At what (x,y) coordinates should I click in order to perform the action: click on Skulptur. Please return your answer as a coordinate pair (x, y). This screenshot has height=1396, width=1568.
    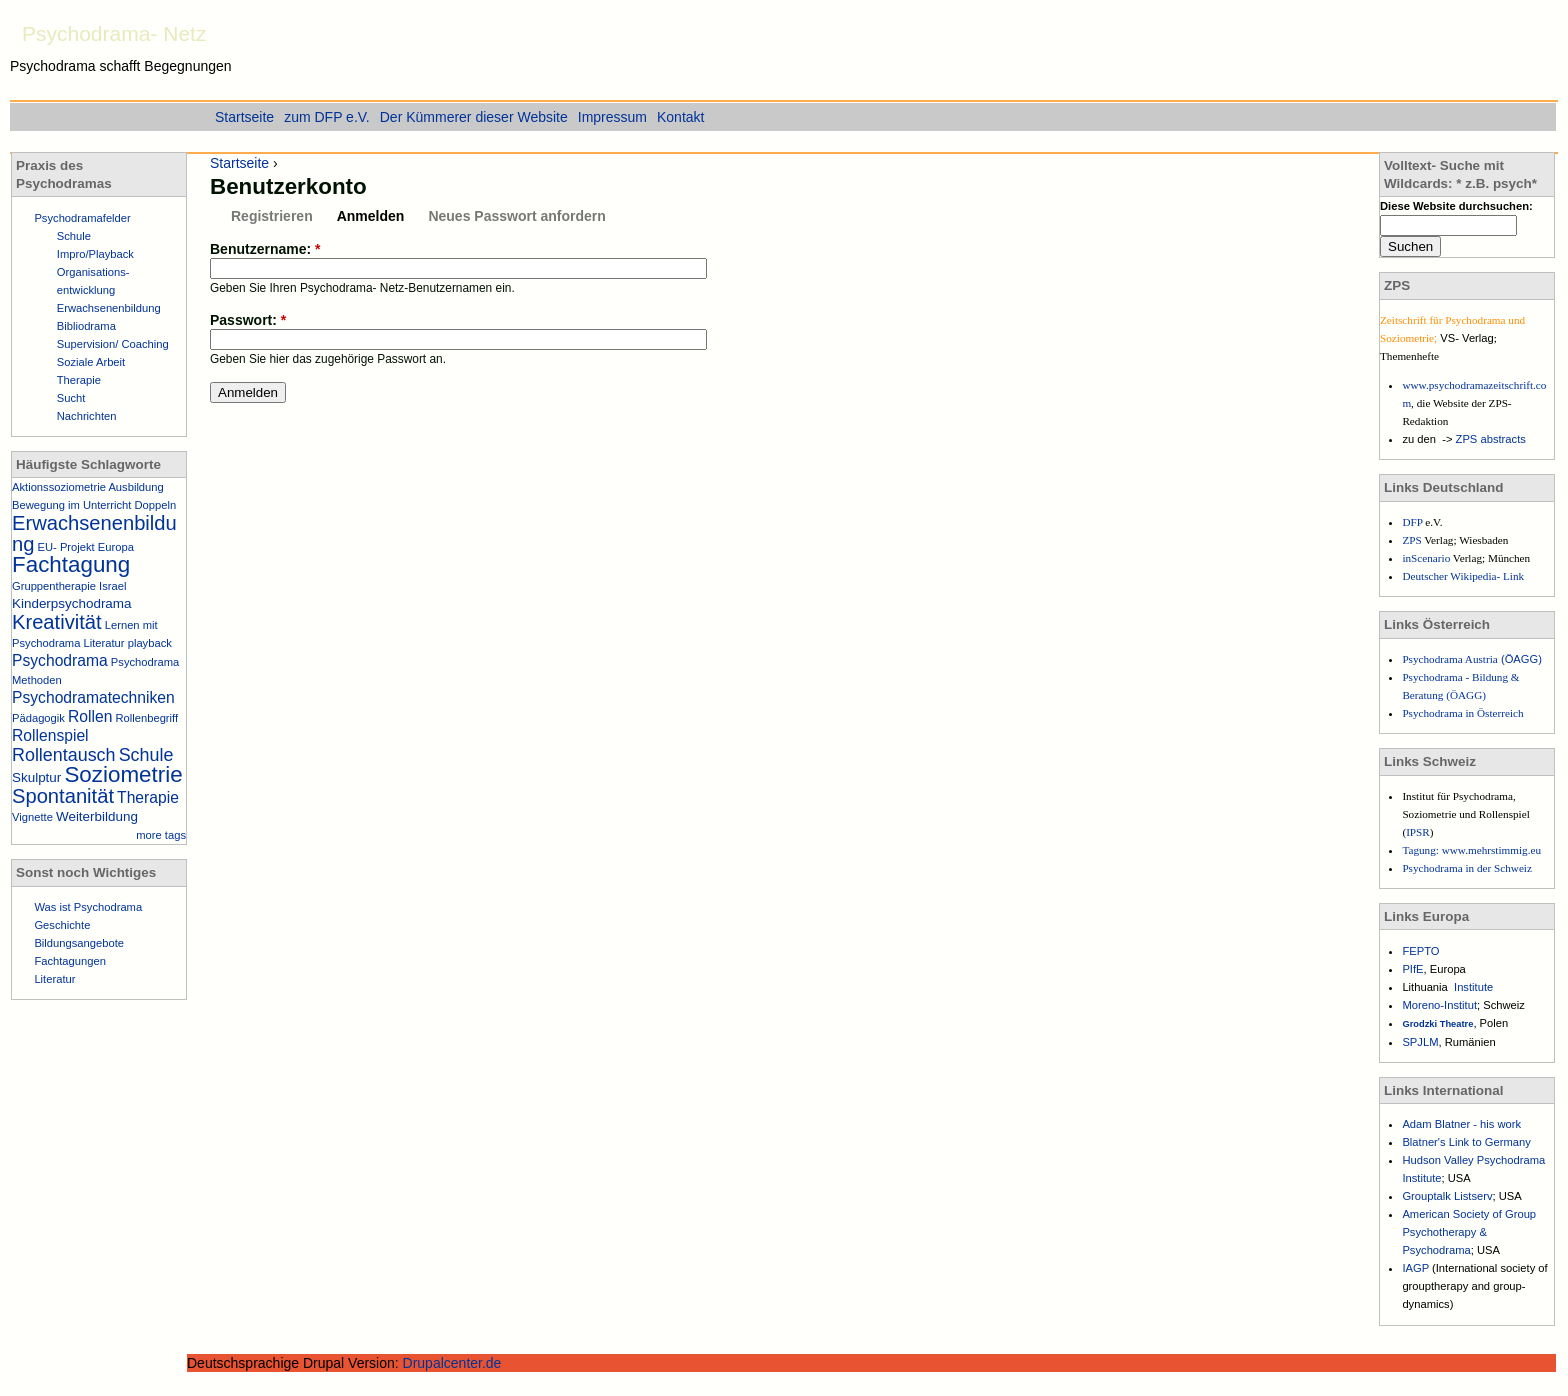
    Looking at the image, I should click on (36, 777).